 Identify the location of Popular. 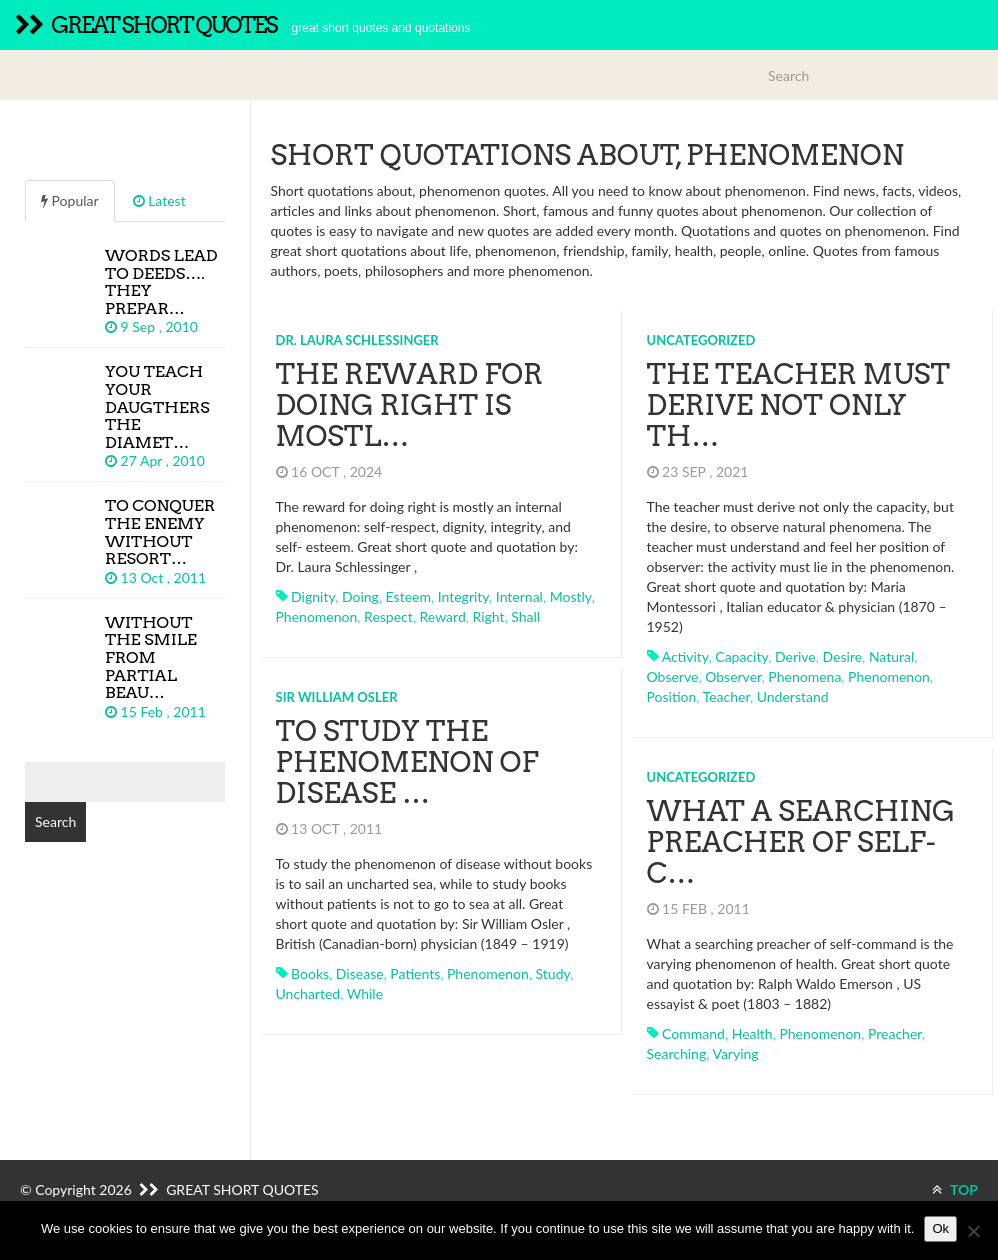
(70, 200).